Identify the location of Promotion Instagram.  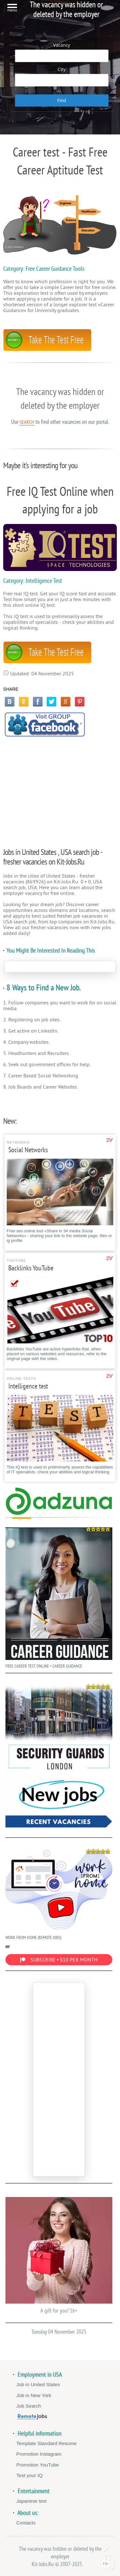
(38, 2454).